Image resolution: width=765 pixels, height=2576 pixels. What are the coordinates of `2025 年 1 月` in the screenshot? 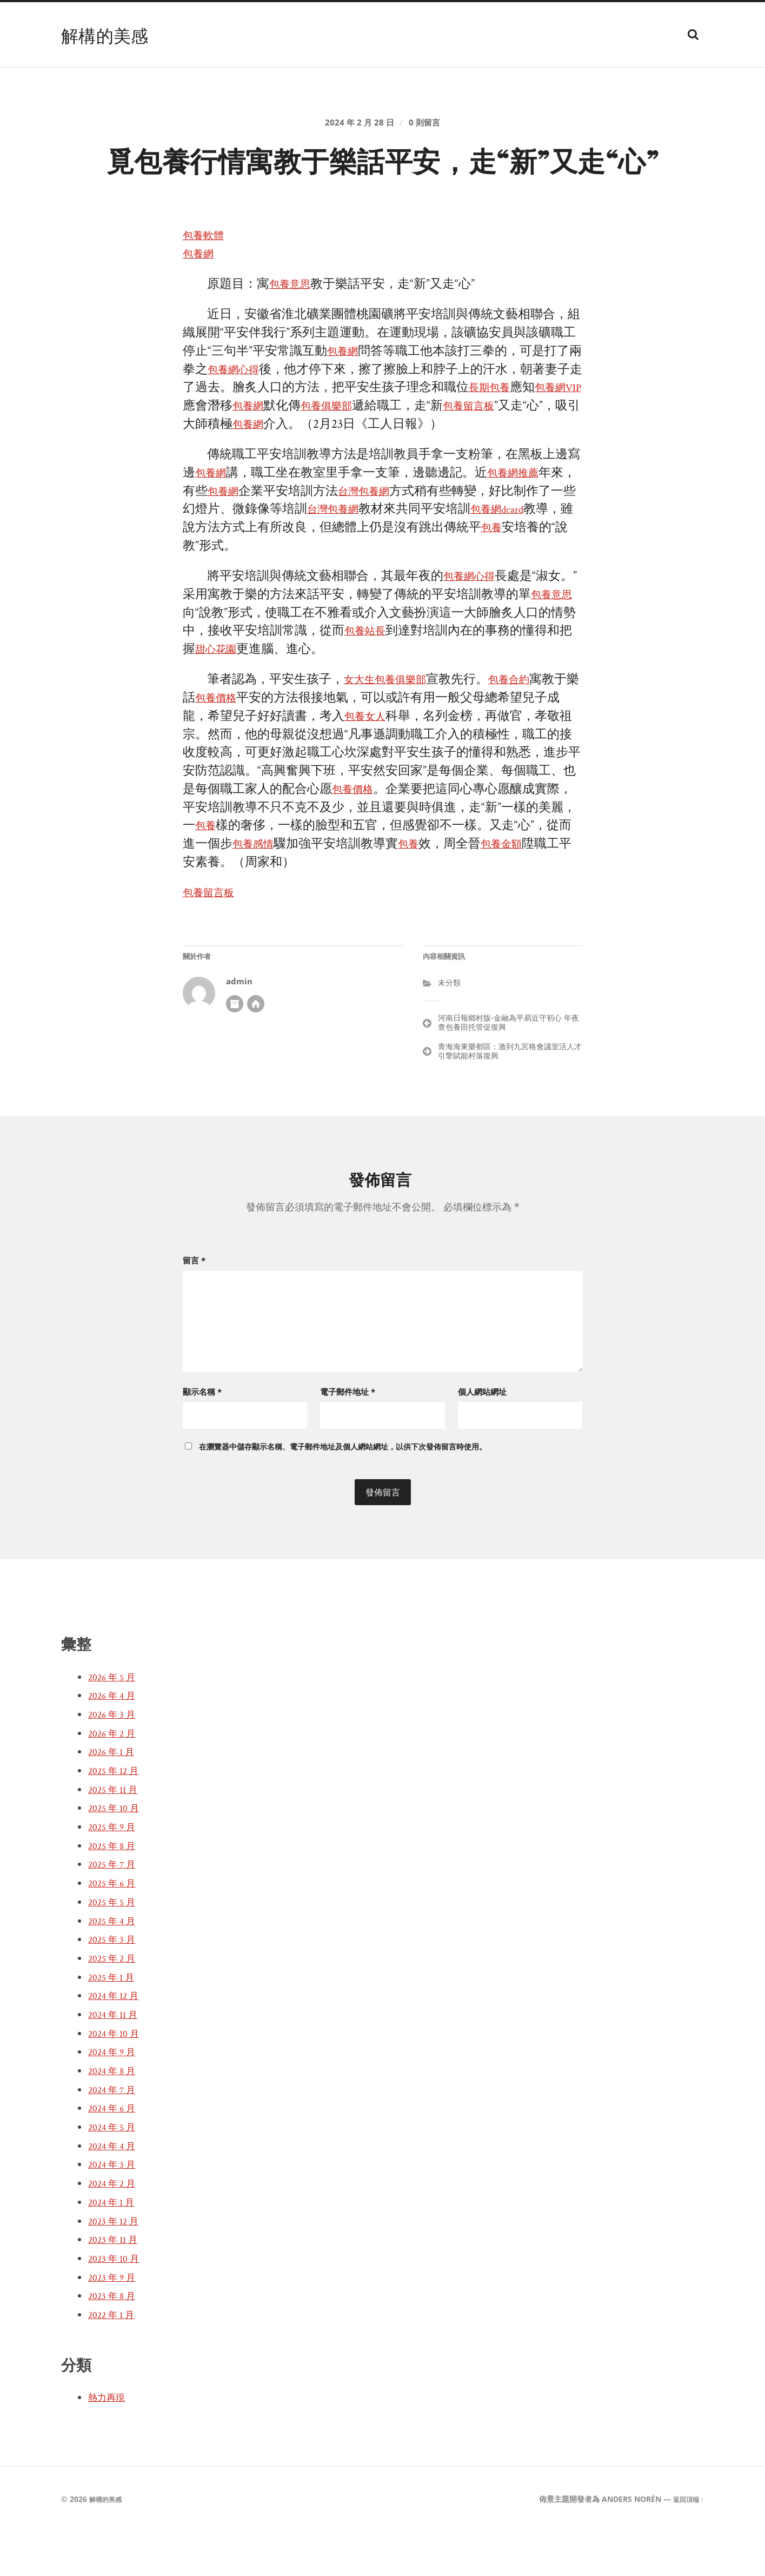 It's located at (114, 2021).